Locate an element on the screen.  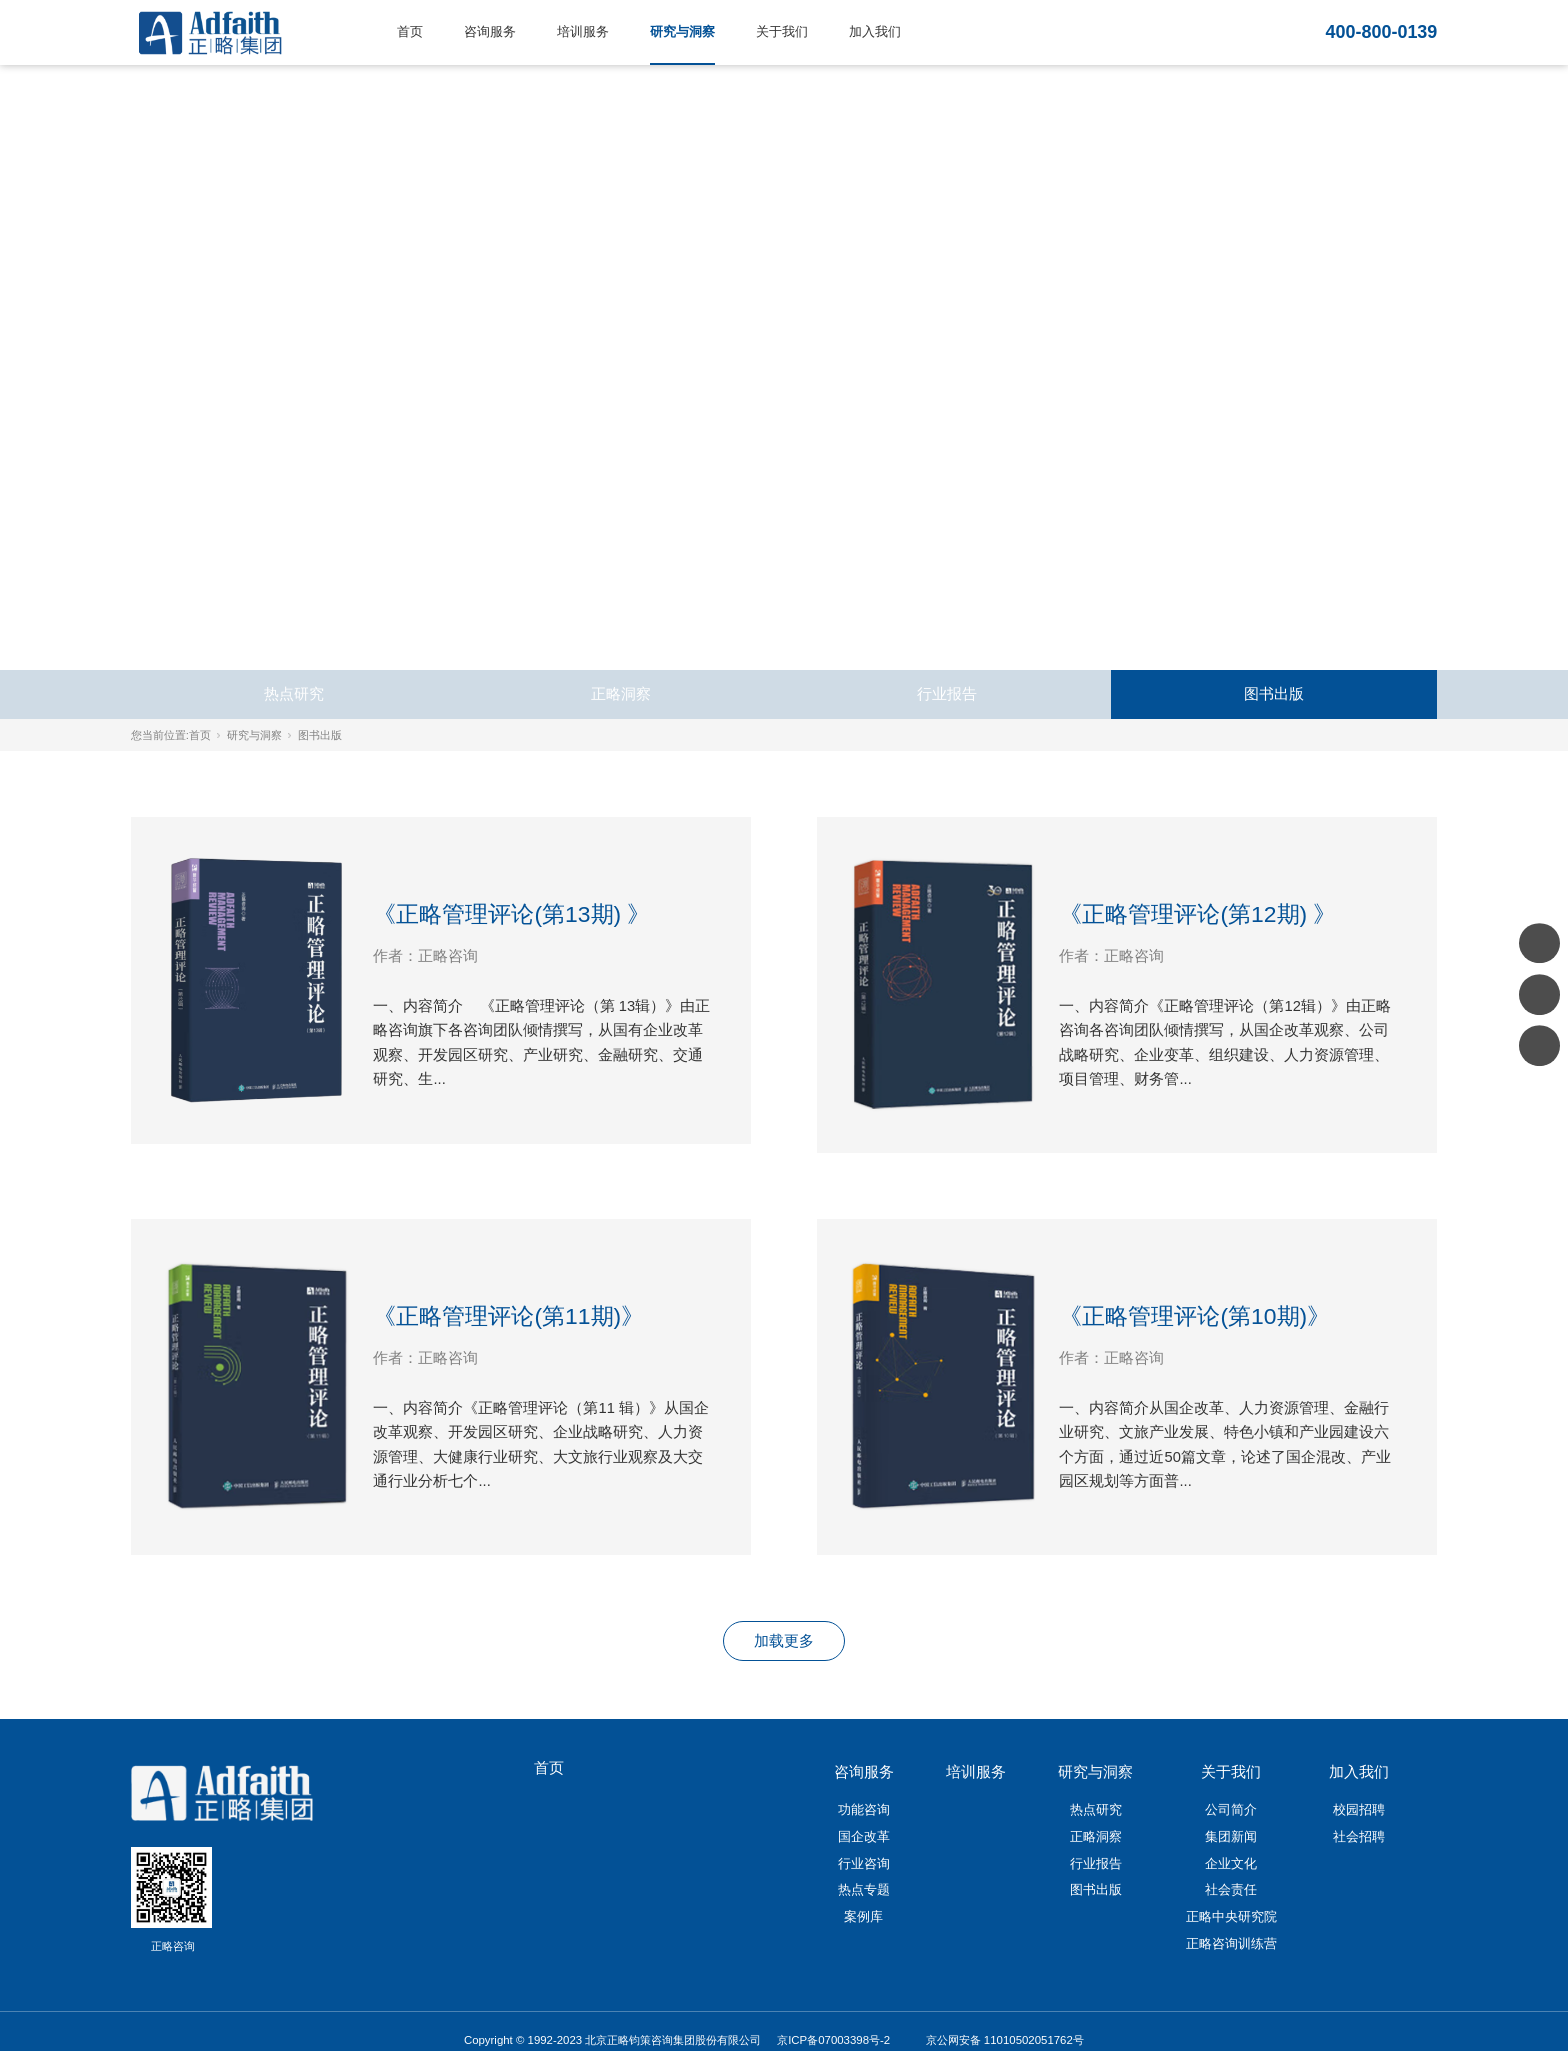
行业报告 is located at coordinates (947, 694).